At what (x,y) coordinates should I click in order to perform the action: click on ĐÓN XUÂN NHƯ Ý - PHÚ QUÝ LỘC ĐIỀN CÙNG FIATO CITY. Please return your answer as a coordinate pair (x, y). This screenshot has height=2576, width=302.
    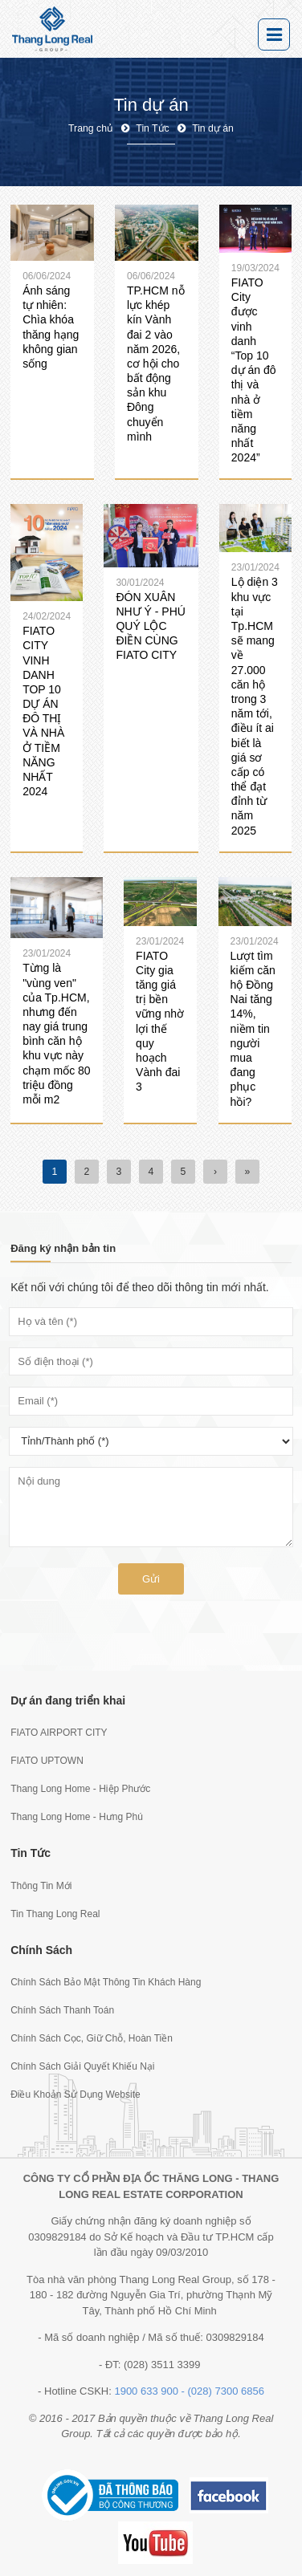
    Looking at the image, I should click on (150, 626).